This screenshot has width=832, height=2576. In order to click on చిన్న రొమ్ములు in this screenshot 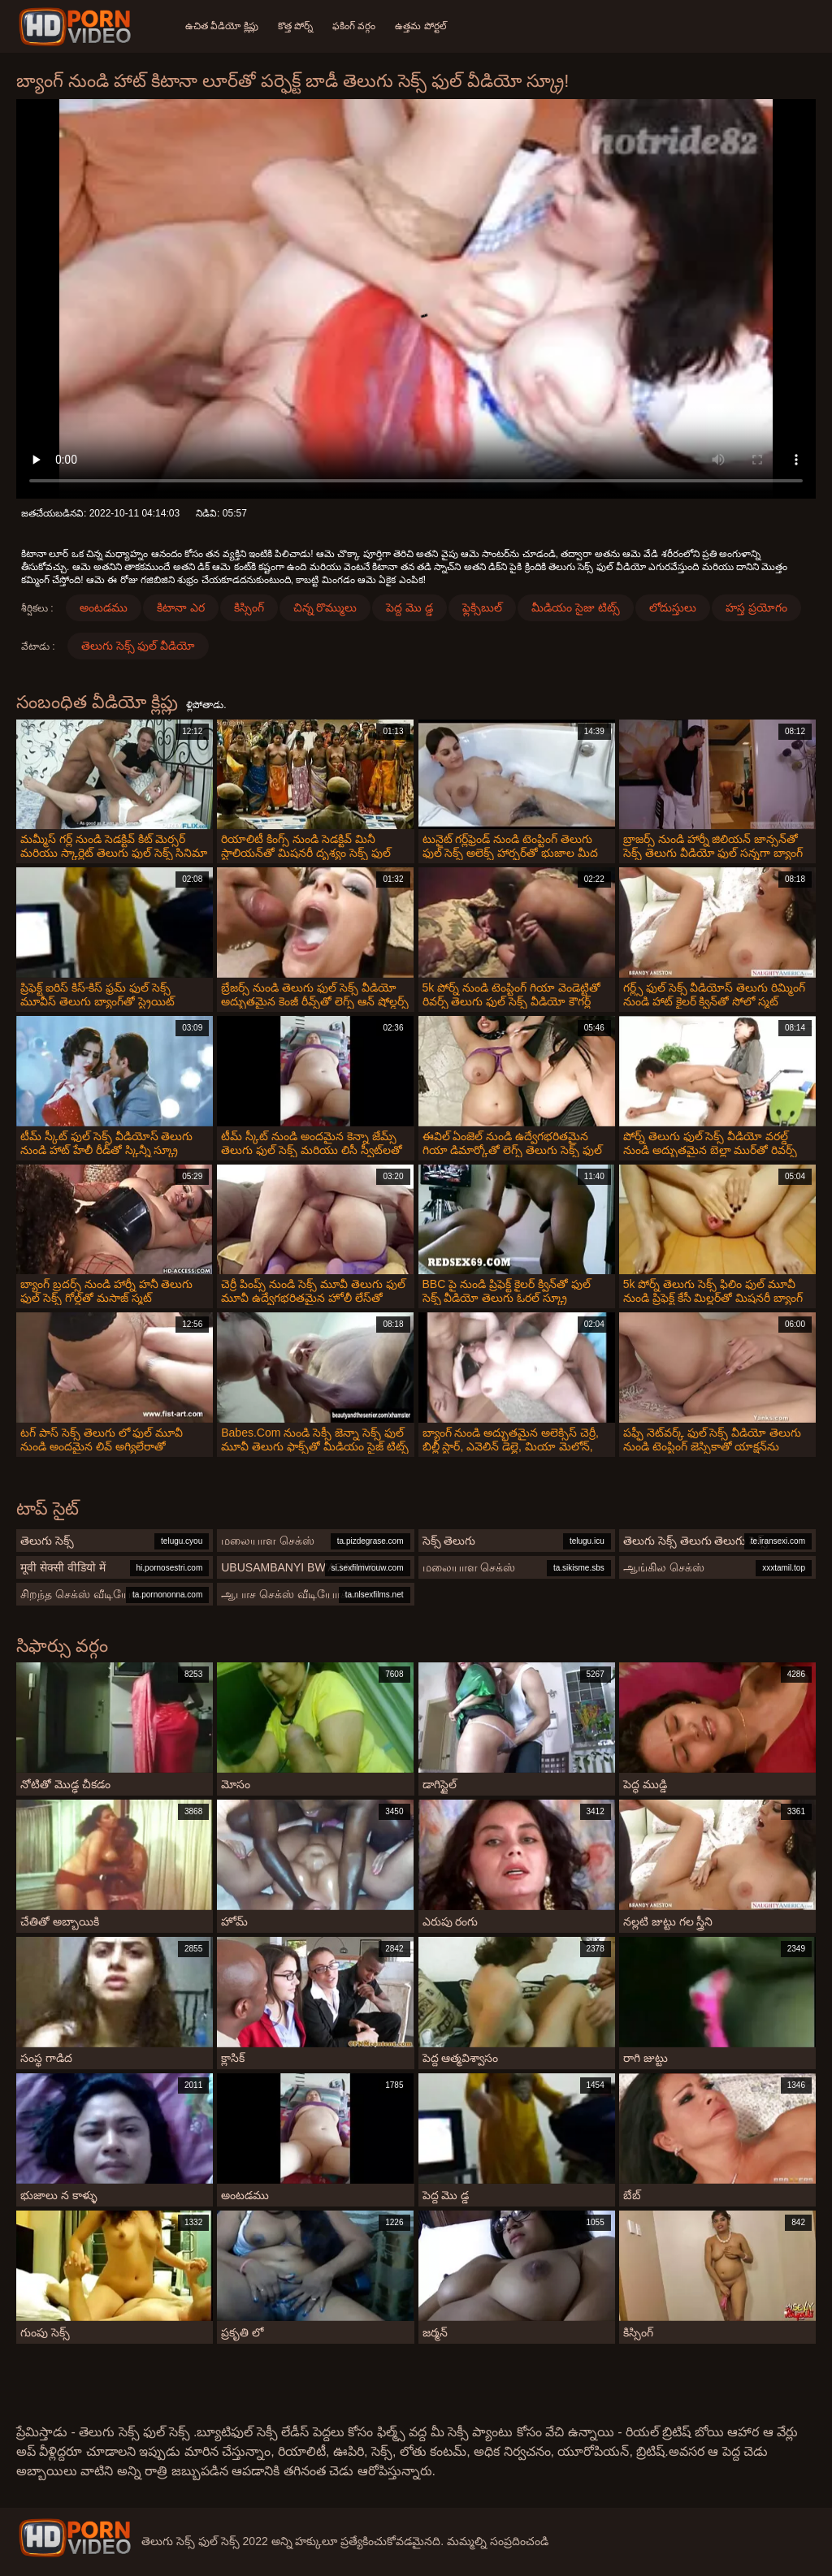, I will do `click(325, 607)`.